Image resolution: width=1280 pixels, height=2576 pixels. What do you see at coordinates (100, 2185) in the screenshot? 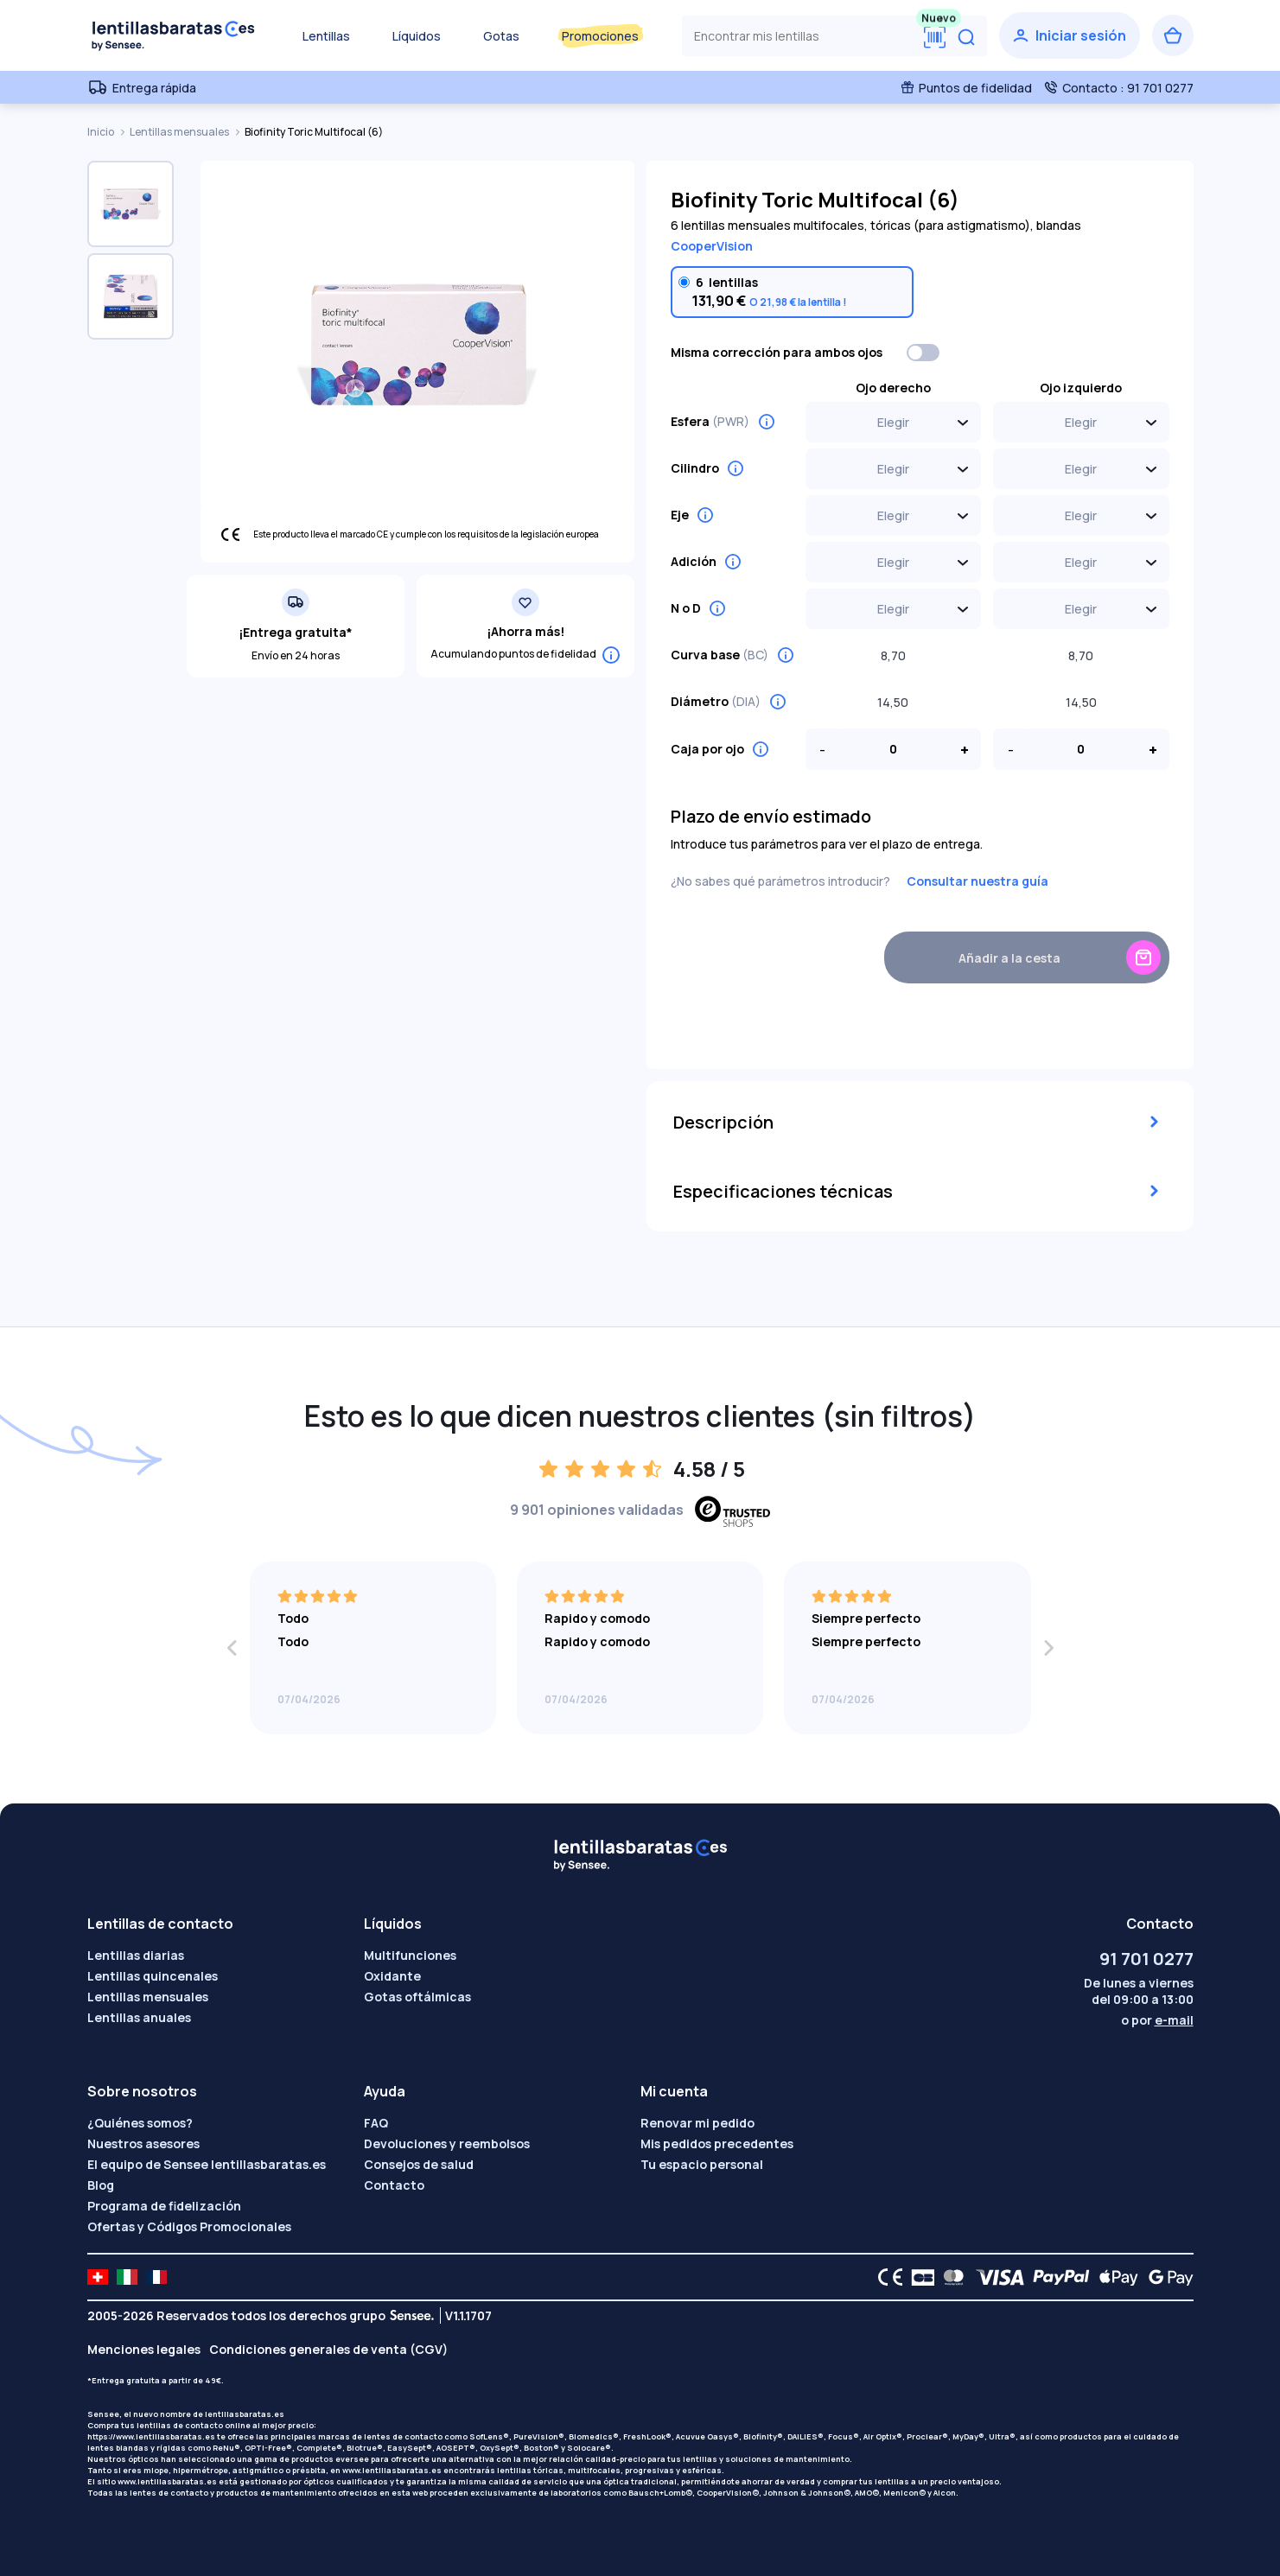
I see `Blog` at bounding box center [100, 2185].